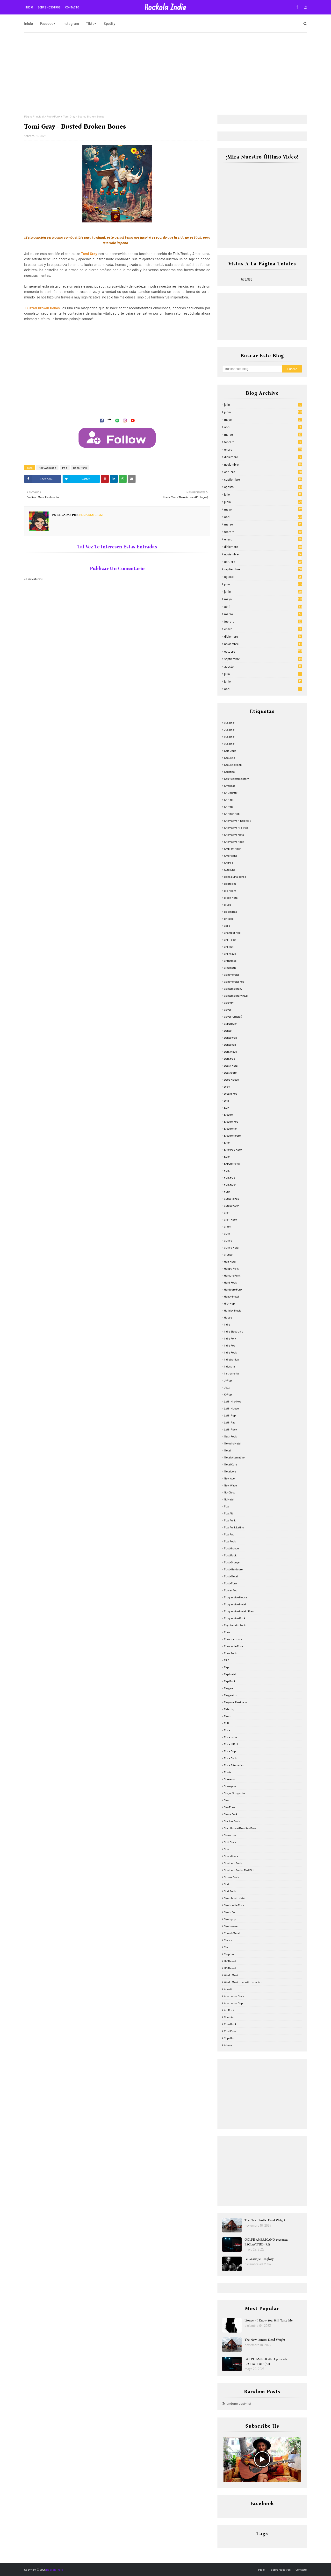  I want to click on Punk Rock, so click(230, 1653).